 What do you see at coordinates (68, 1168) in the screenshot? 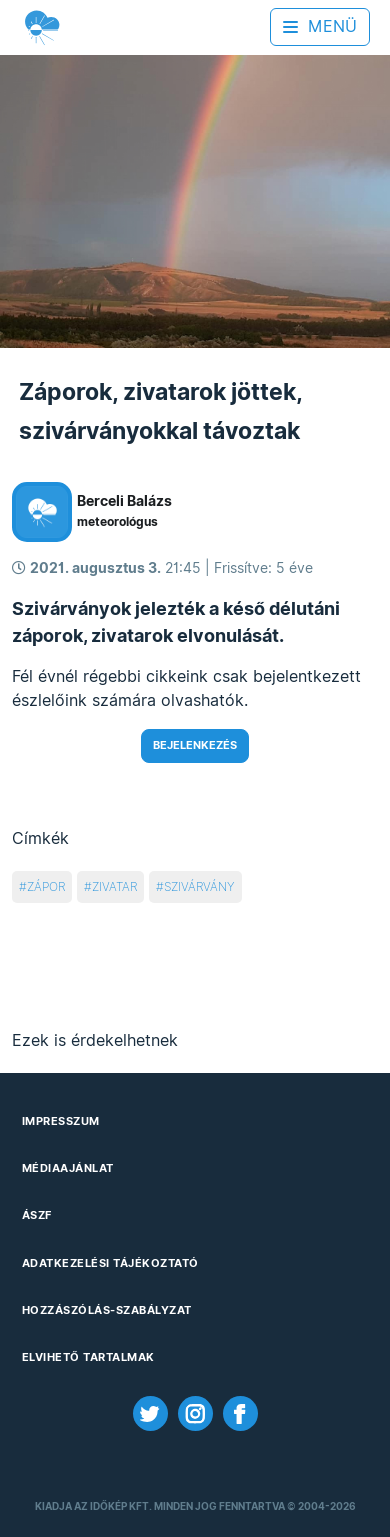
I see `Médiaajánlat` at bounding box center [68, 1168].